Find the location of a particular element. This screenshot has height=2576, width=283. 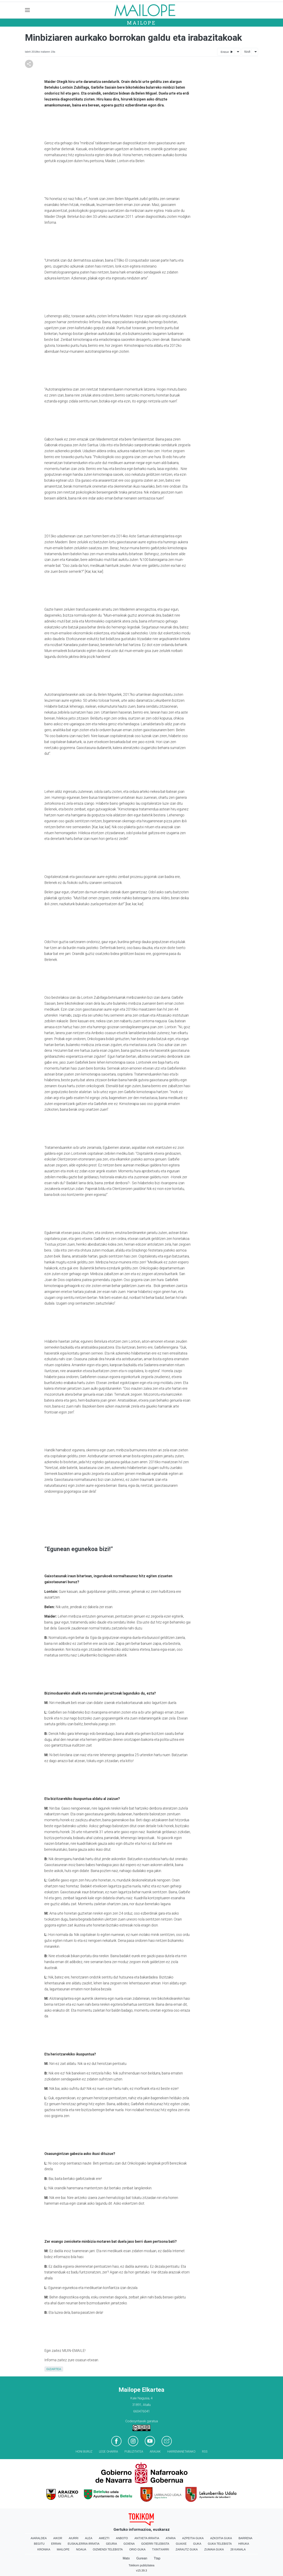

Ataria is located at coordinates (171, 2538).